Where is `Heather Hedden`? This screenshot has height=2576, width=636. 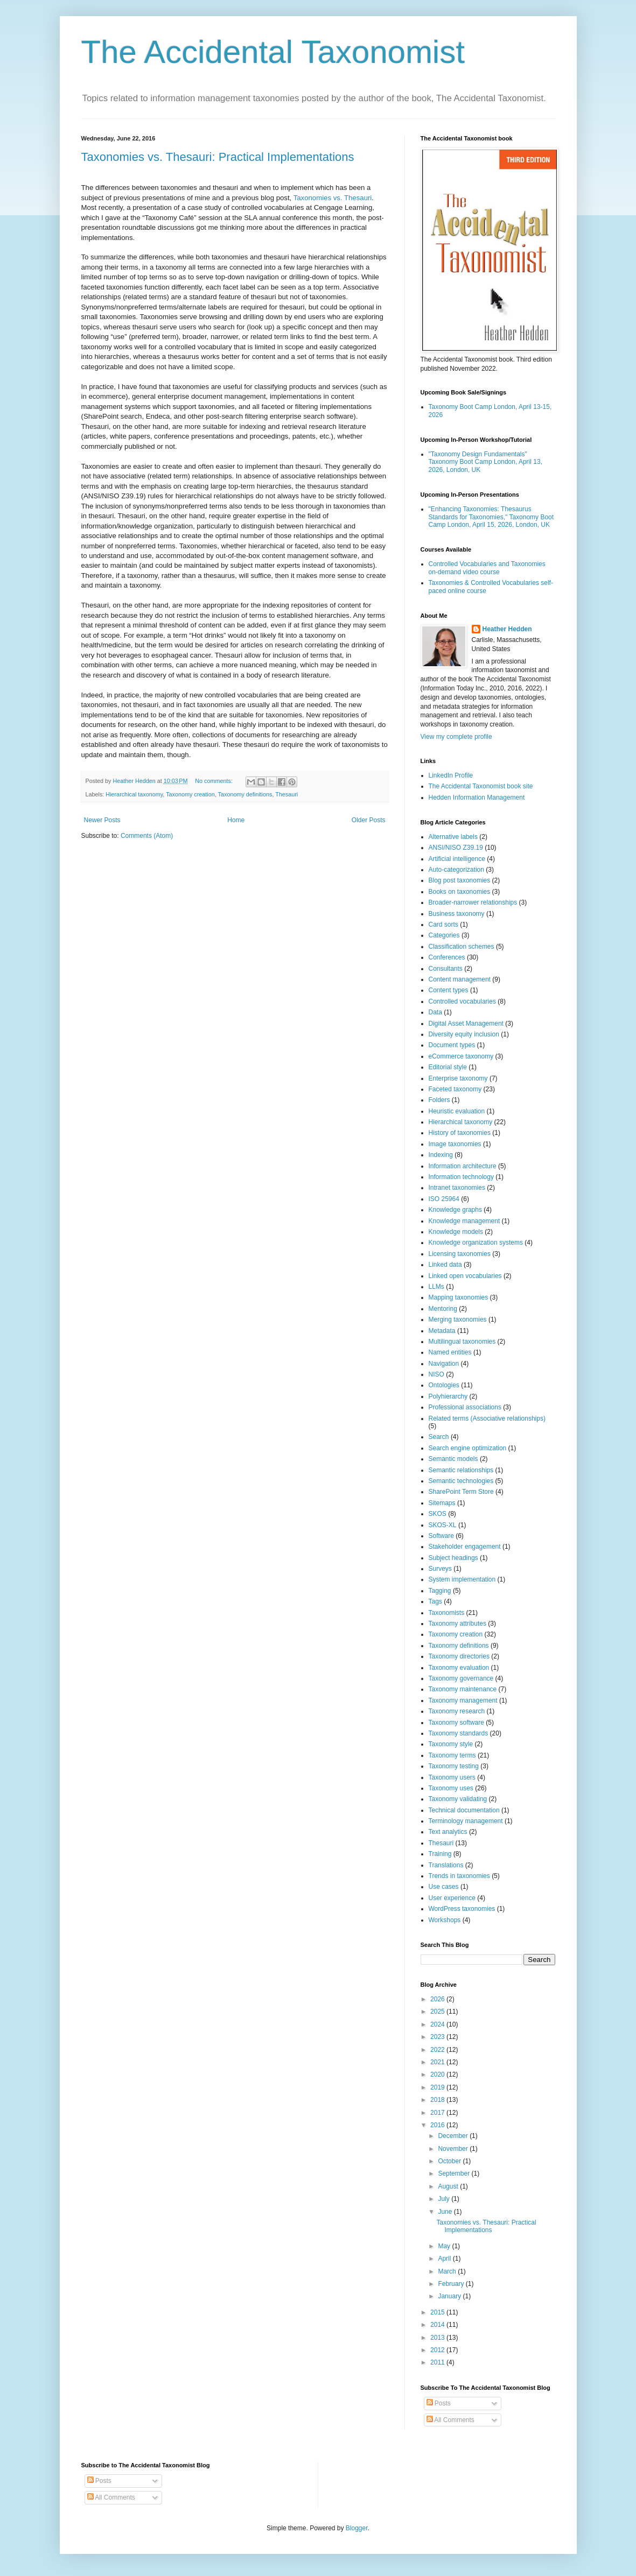 Heather Hedden is located at coordinates (507, 629).